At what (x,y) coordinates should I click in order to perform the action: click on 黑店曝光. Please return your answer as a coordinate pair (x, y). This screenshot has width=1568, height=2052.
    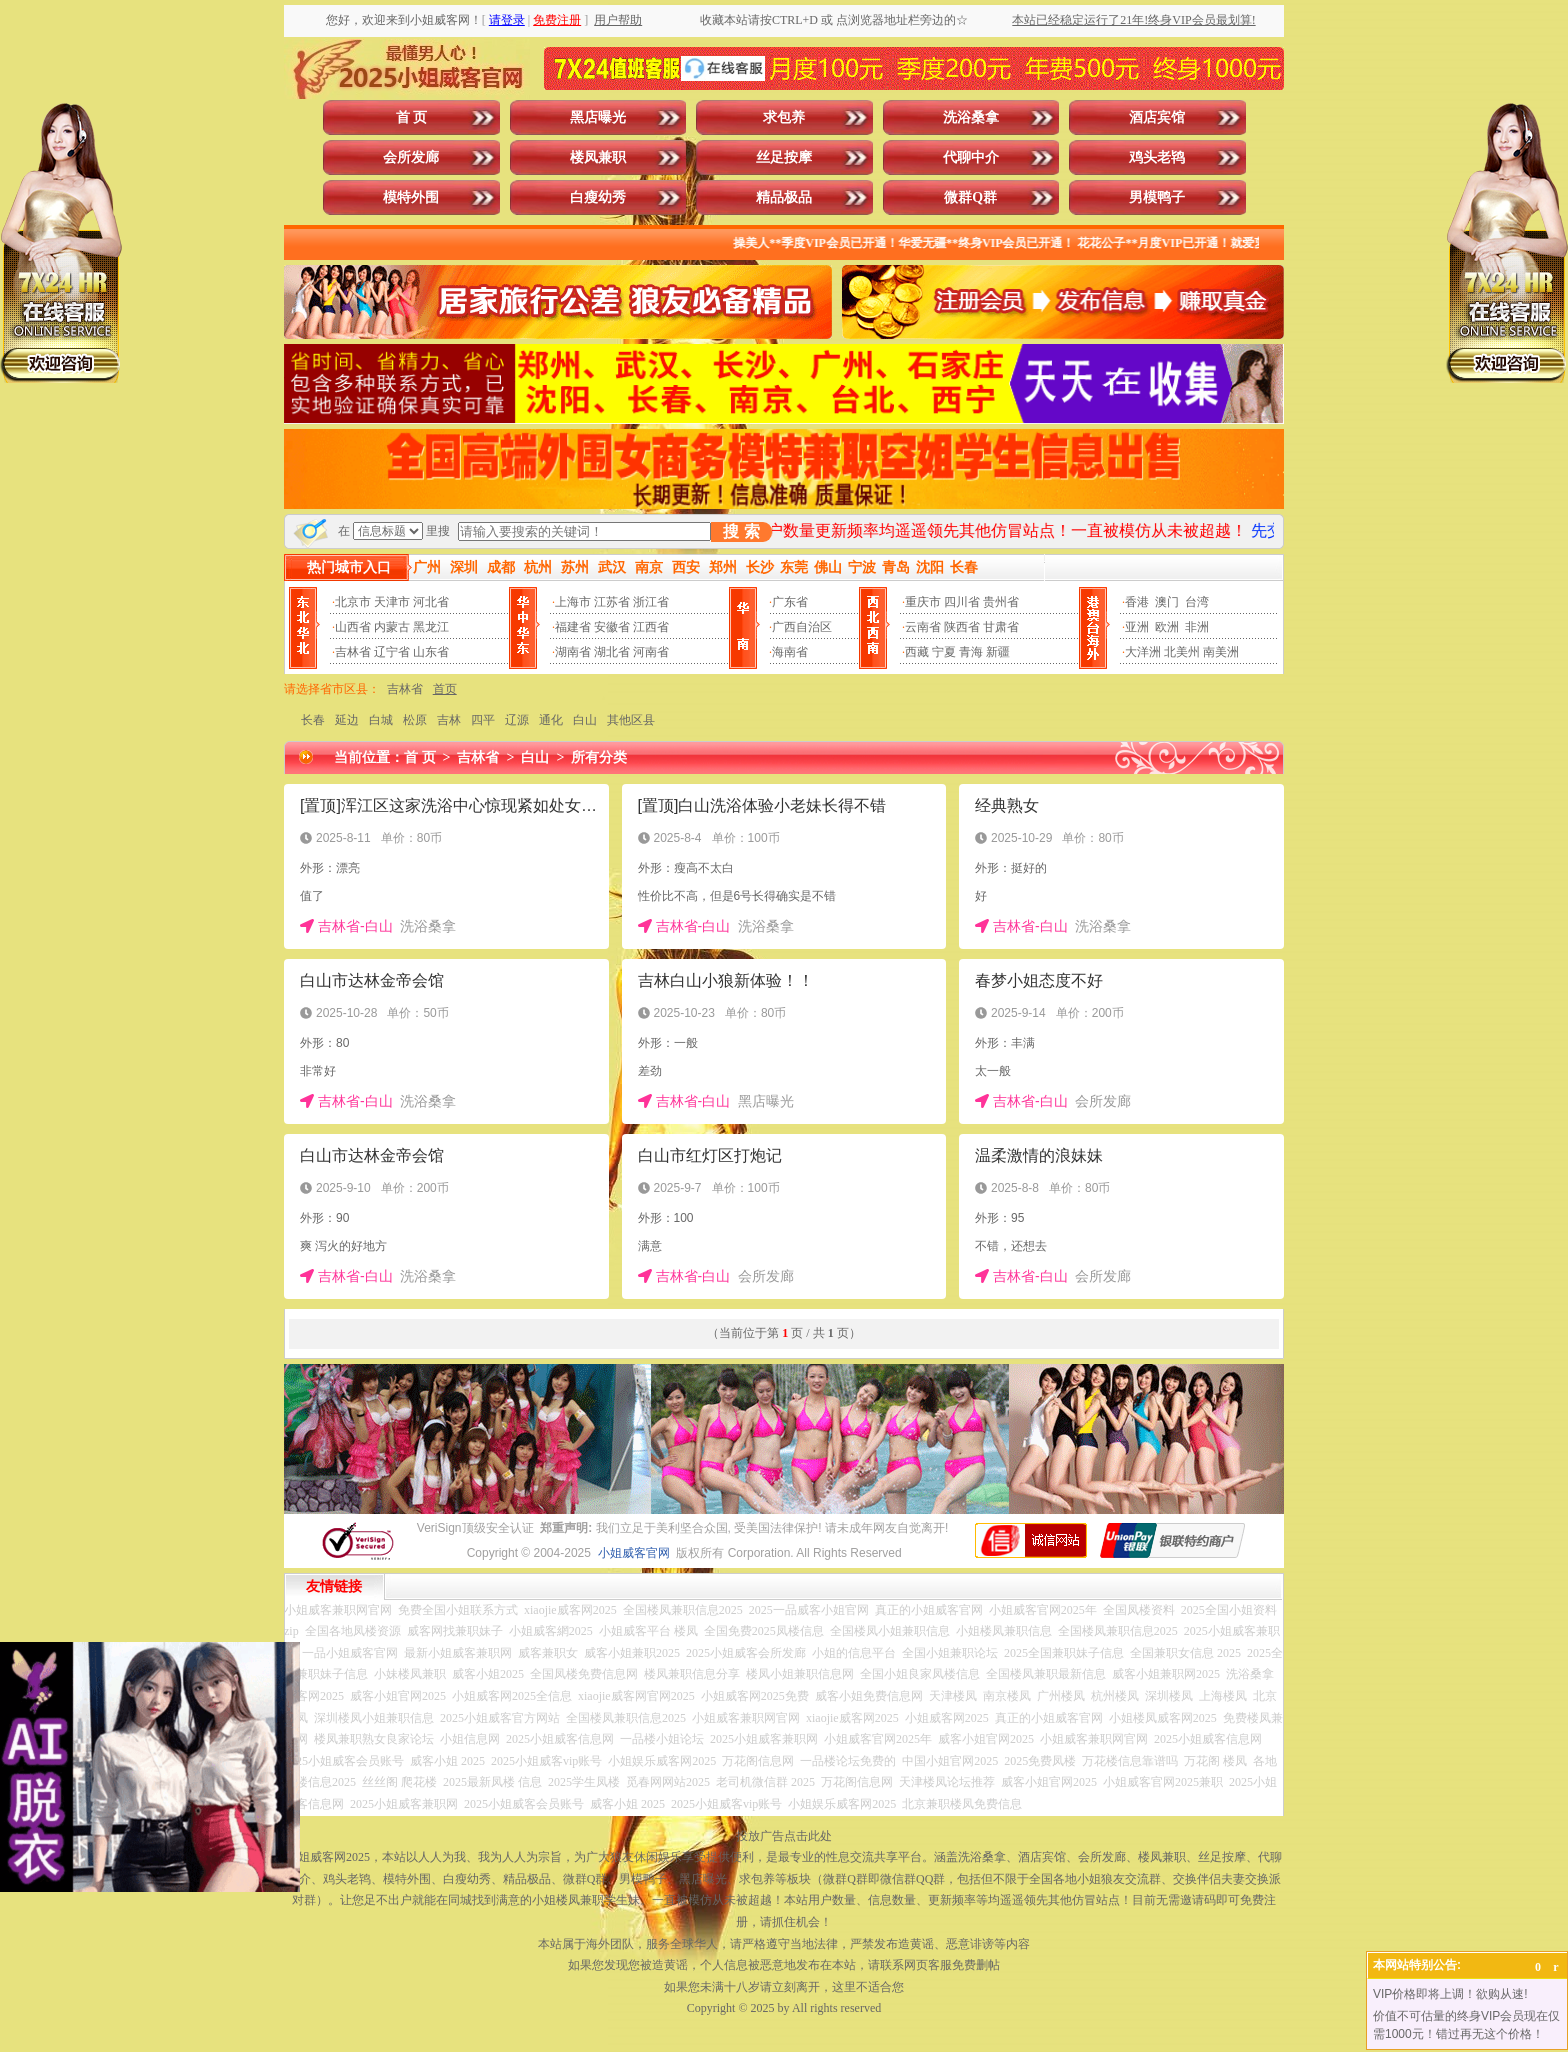
    Looking at the image, I should click on (598, 117).